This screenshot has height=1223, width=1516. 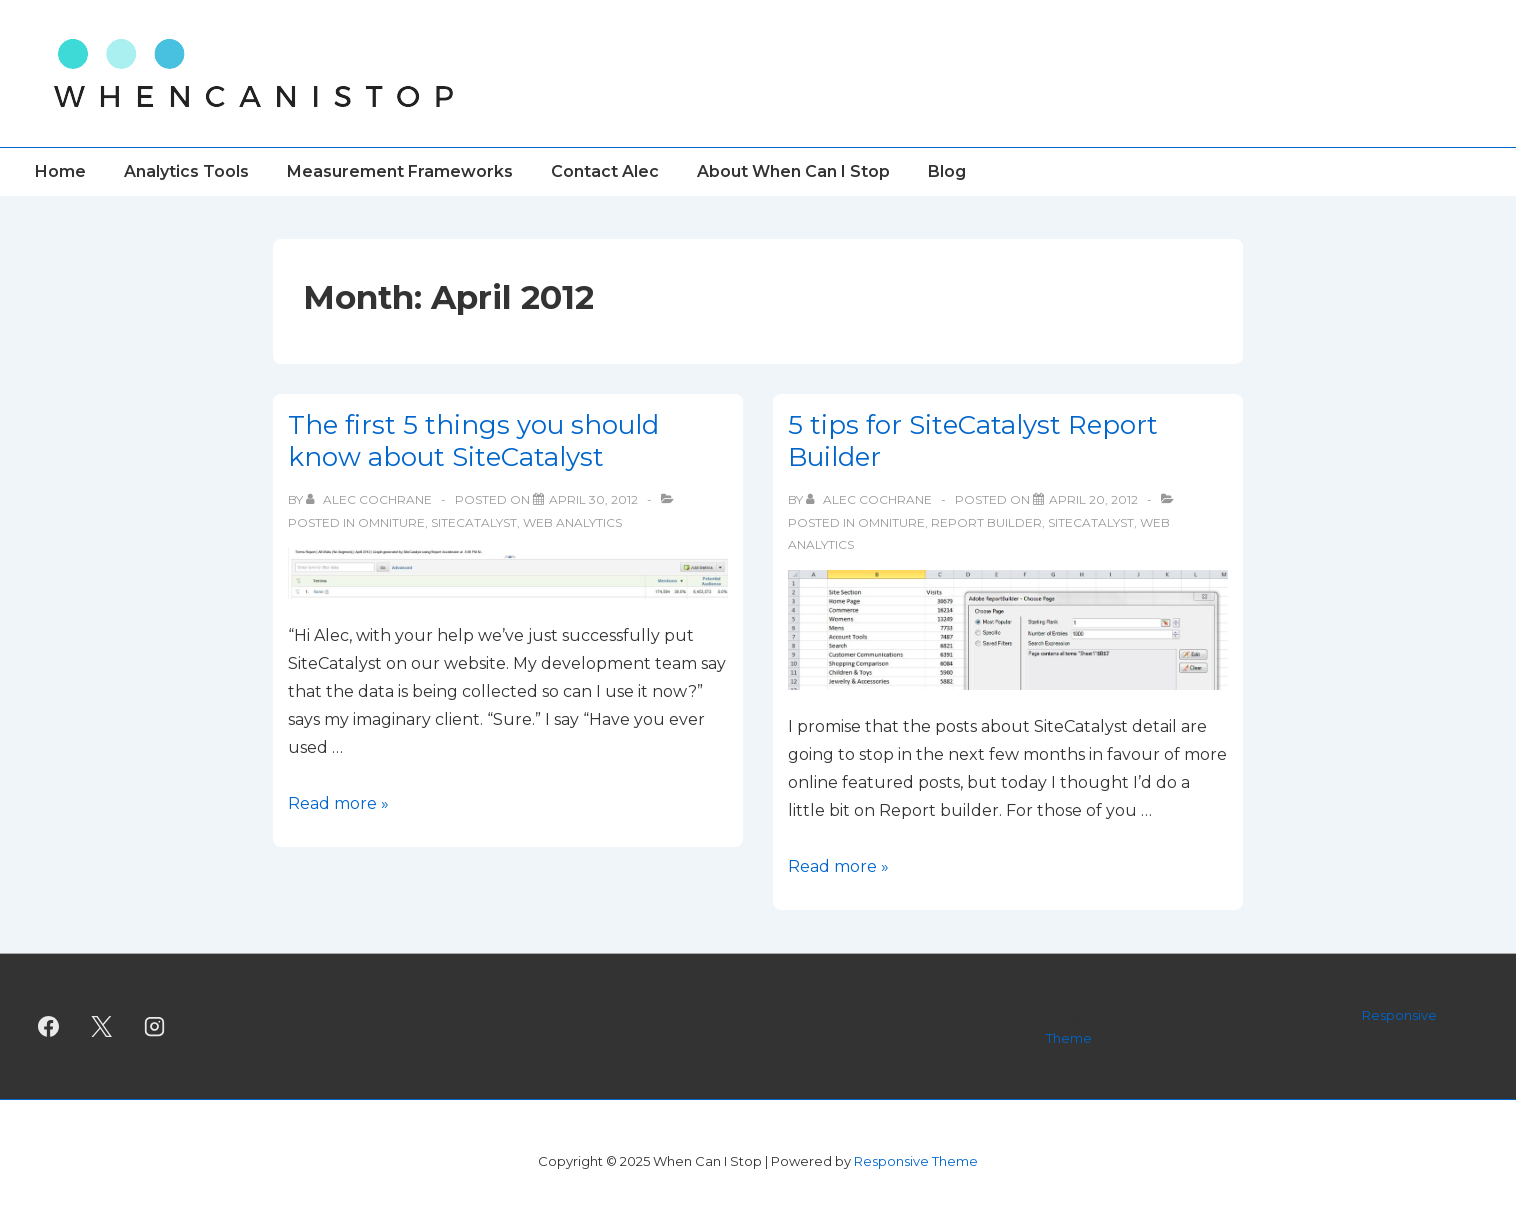 I want to click on Read more », so click(x=338, y=803).